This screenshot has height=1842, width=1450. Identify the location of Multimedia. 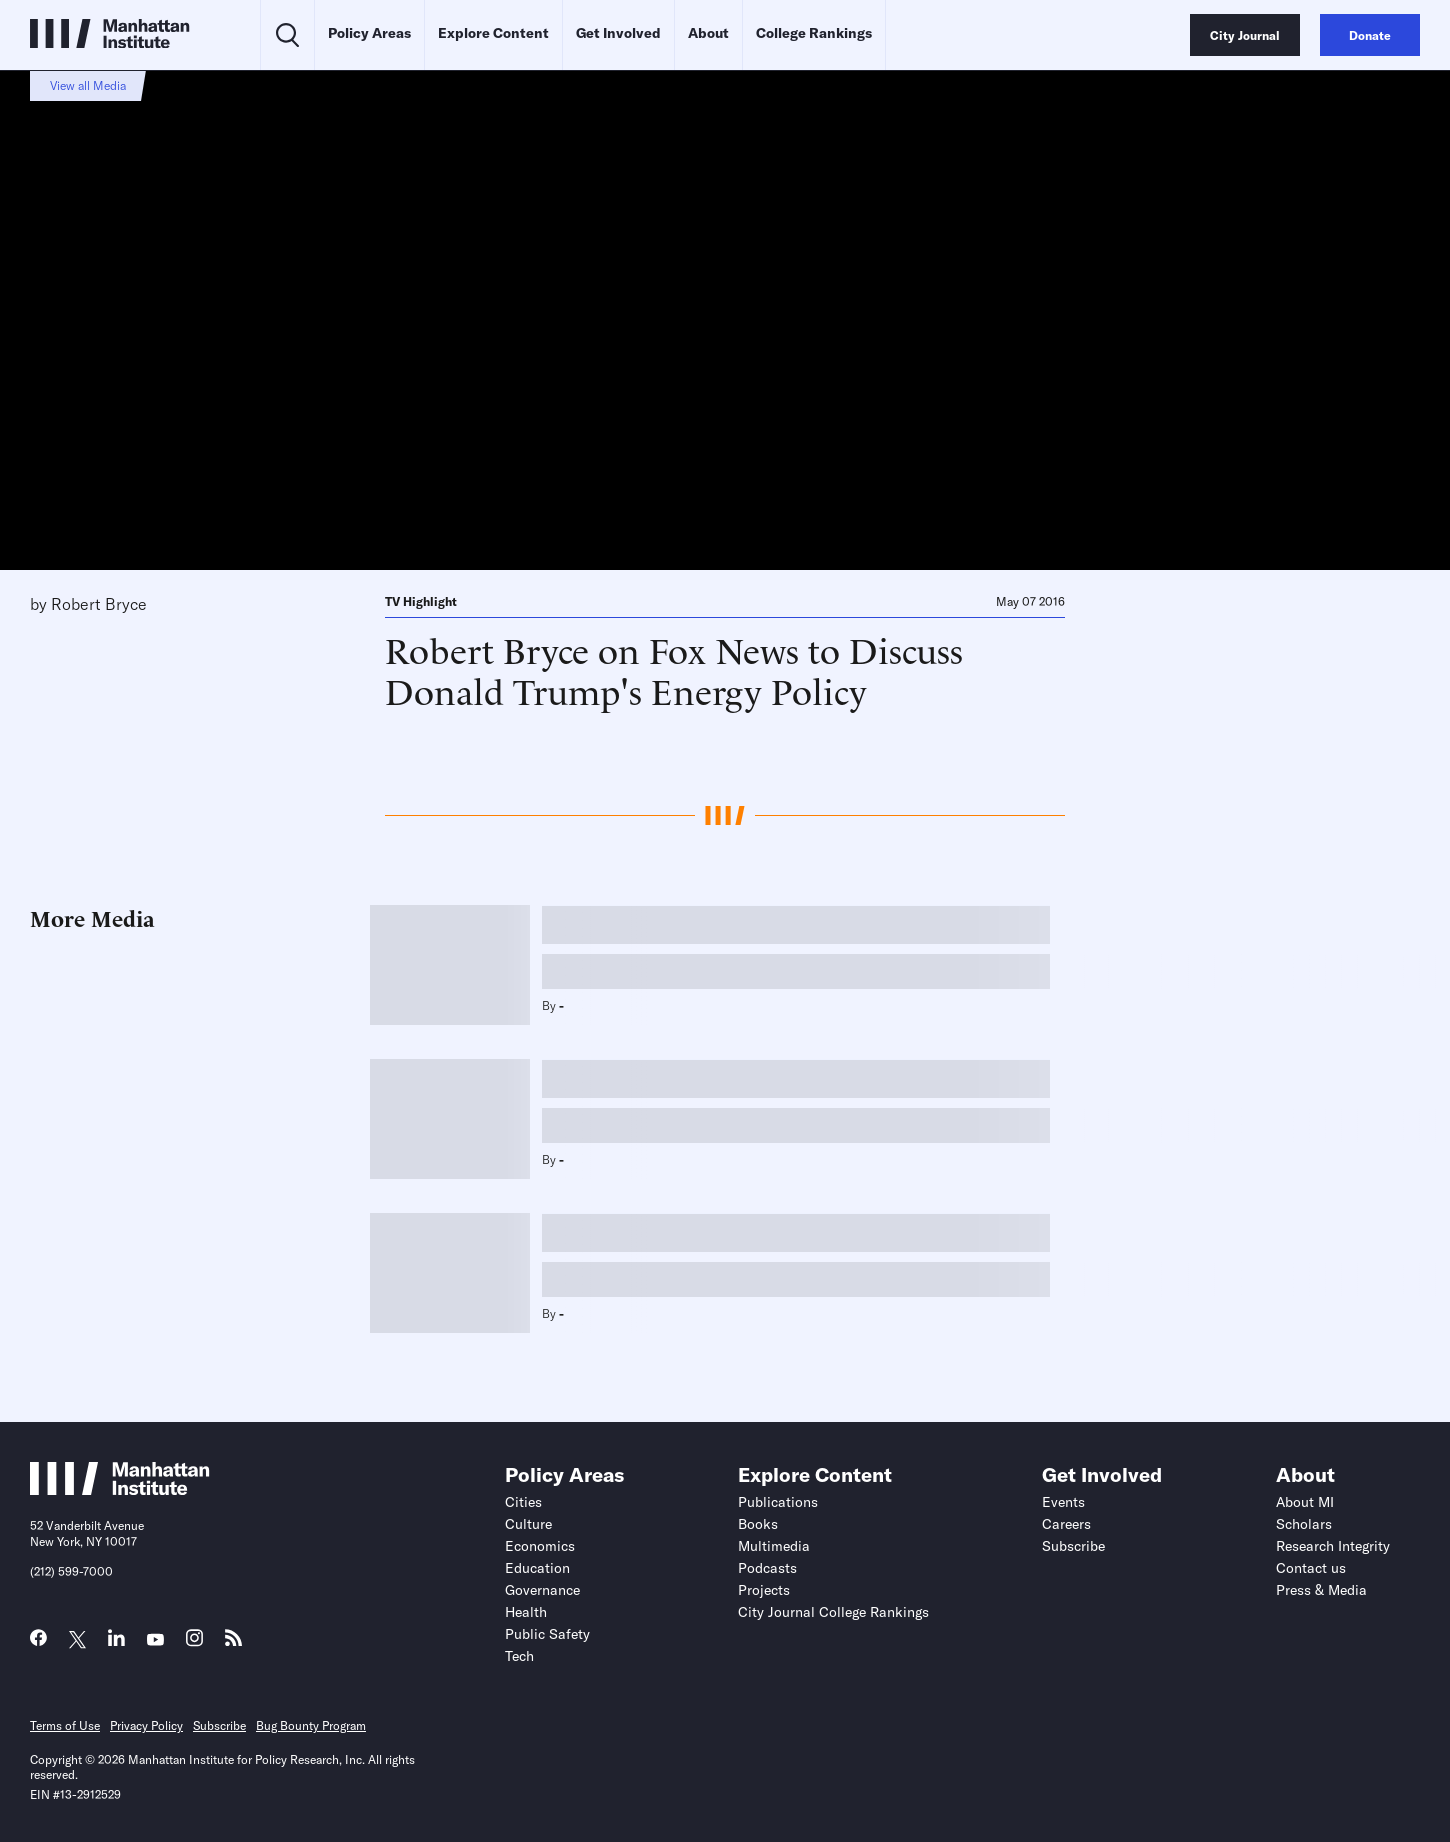
(774, 1546).